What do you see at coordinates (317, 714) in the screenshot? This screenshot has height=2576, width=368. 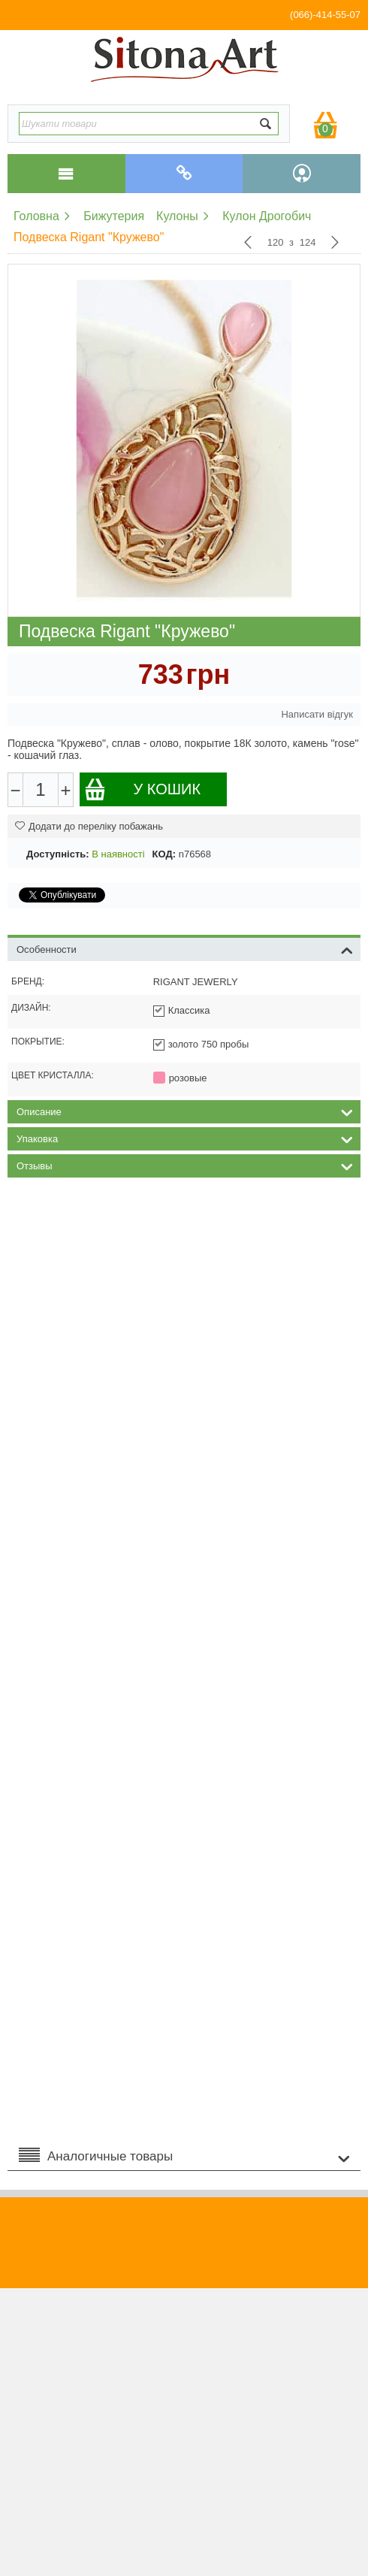 I see `Написати відгук` at bounding box center [317, 714].